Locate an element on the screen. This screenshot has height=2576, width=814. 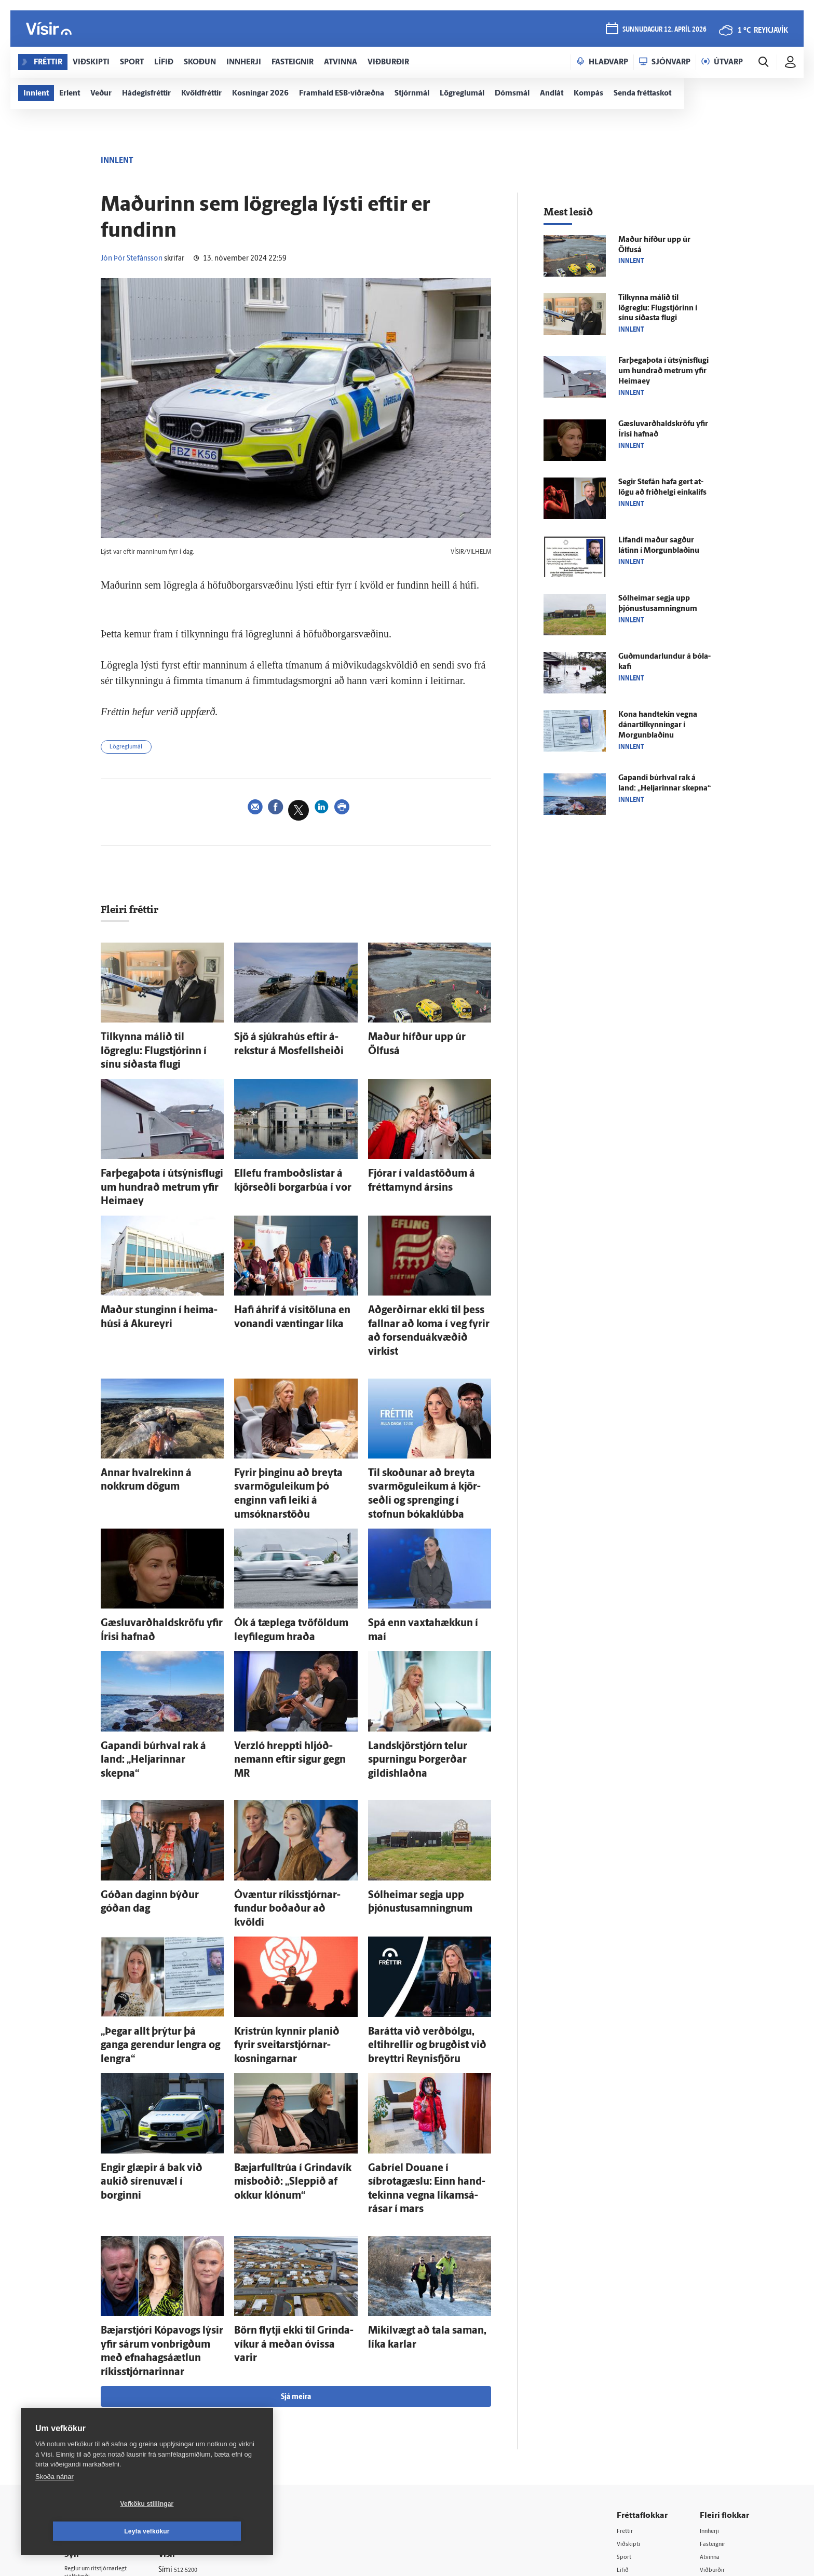
Lögreglumál is located at coordinates (132, 749).